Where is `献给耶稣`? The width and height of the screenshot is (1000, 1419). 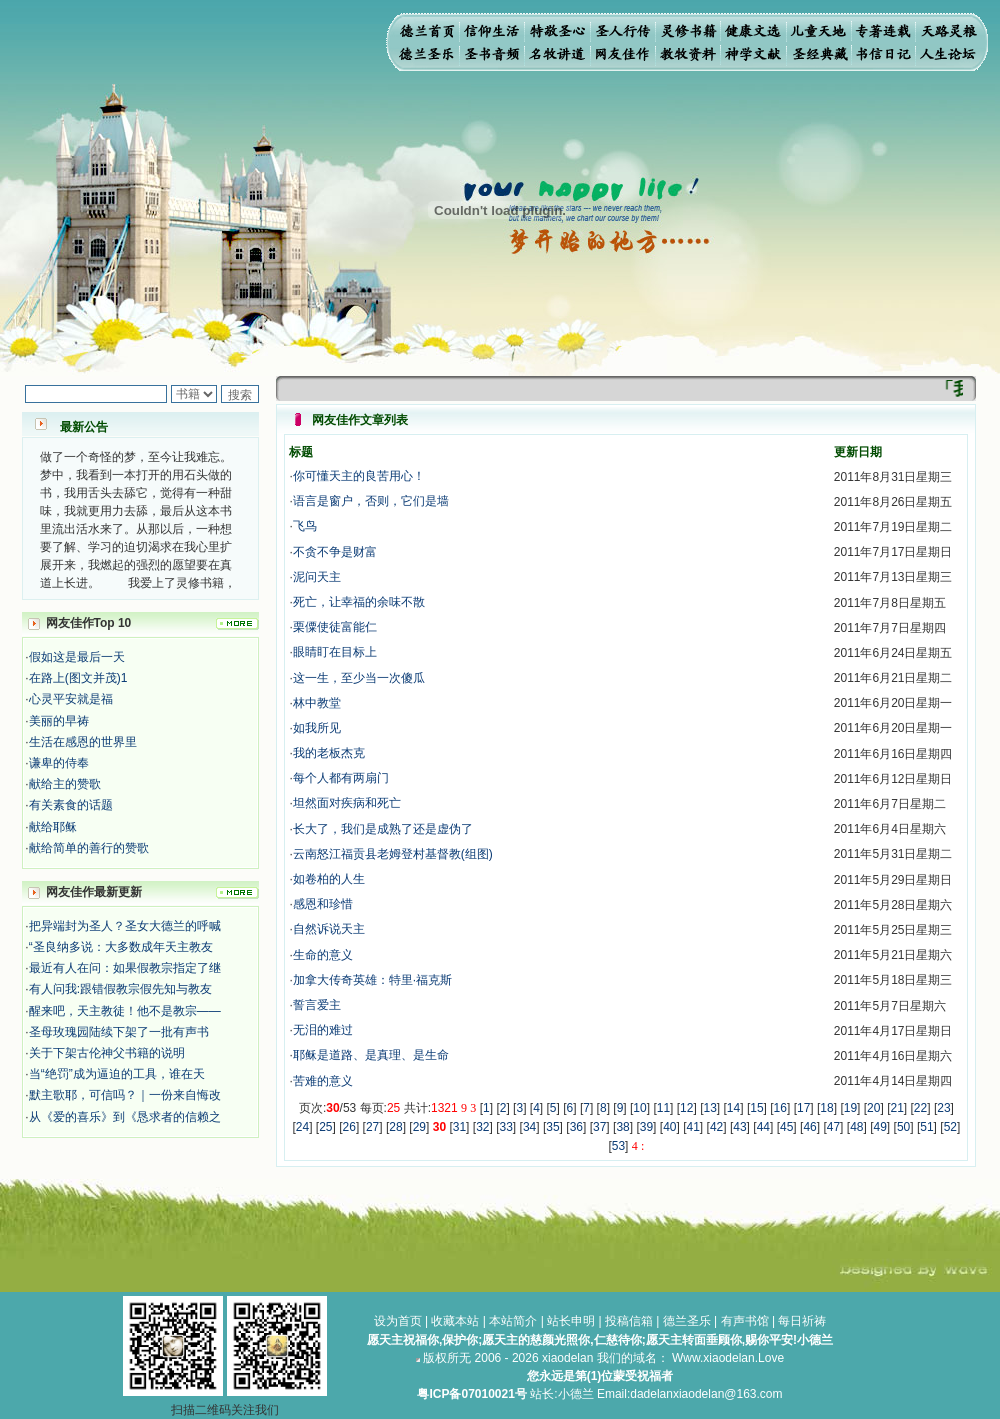
献给耶稣 is located at coordinates (53, 827).